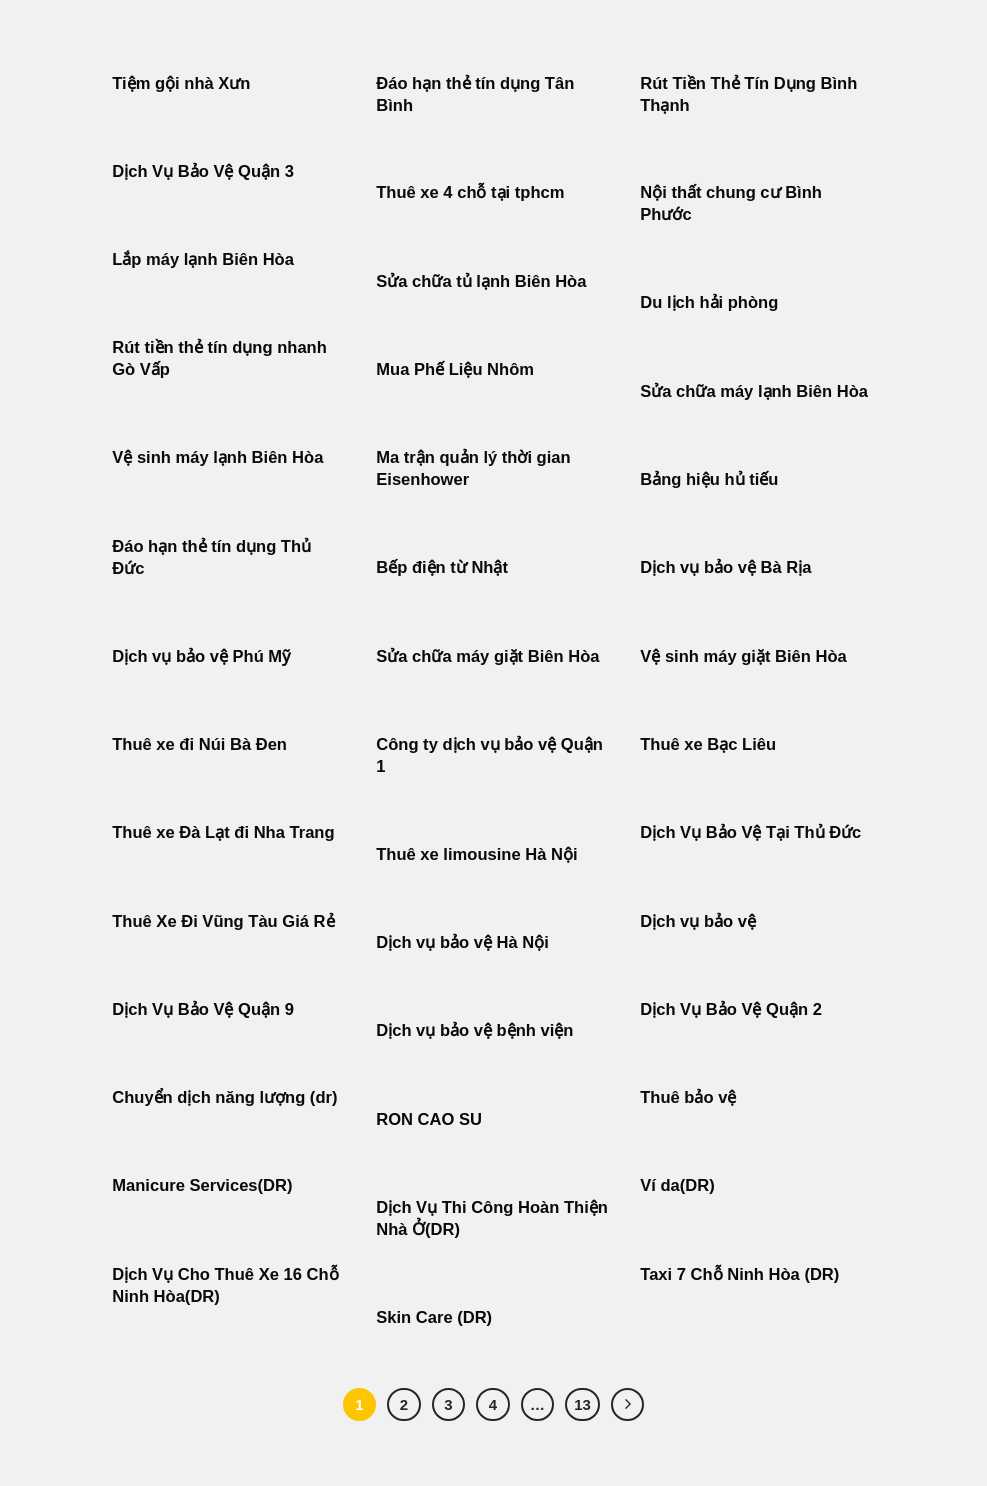 The height and width of the screenshot is (1486, 987). I want to click on Dịch Vụ Bảo Vệ Quận 2, so click(731, 1009).